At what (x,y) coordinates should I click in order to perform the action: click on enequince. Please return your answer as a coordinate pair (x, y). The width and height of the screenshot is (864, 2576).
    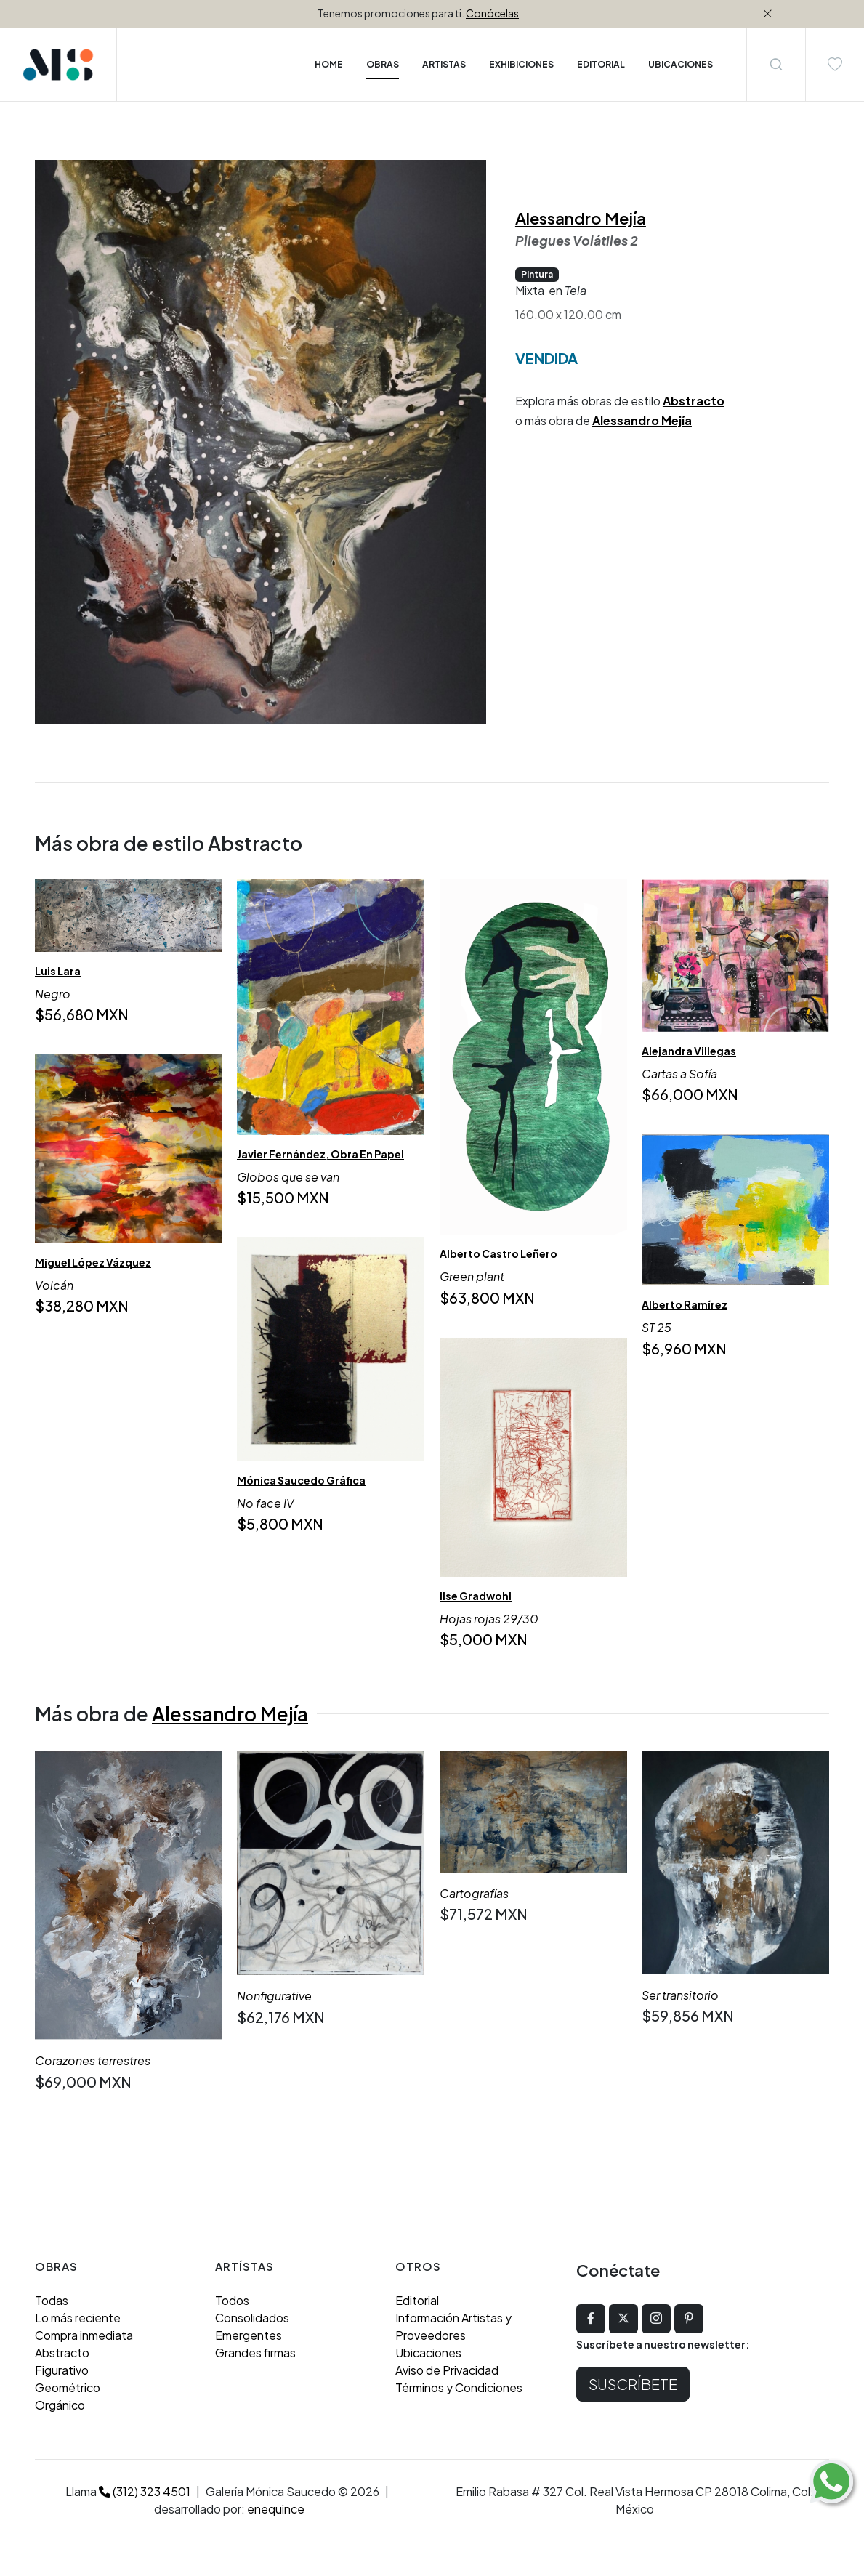
    Looking at the image, I should click on (275, 2508).